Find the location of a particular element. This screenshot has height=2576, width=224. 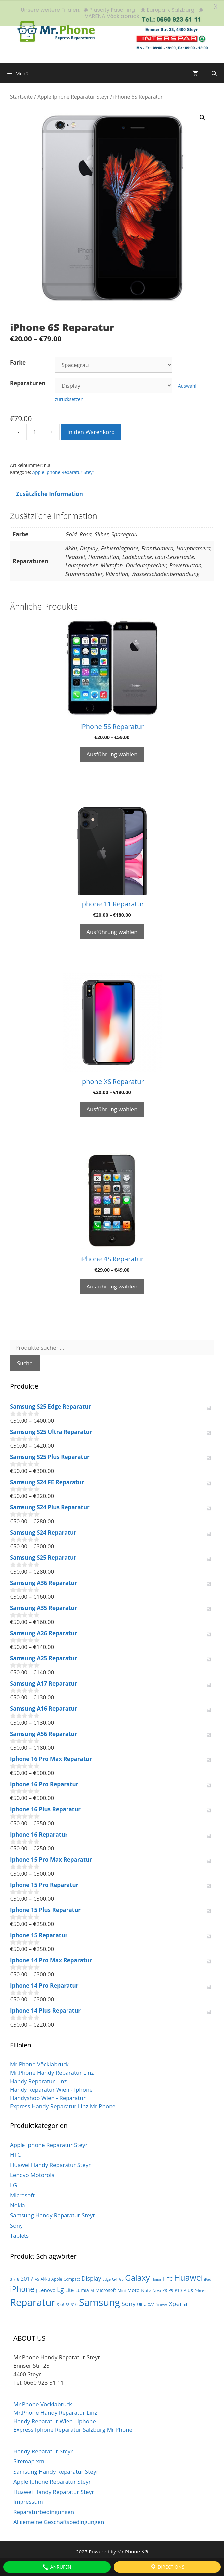

Handy Reparatur Steyr is located at coordinates (43, 2450).